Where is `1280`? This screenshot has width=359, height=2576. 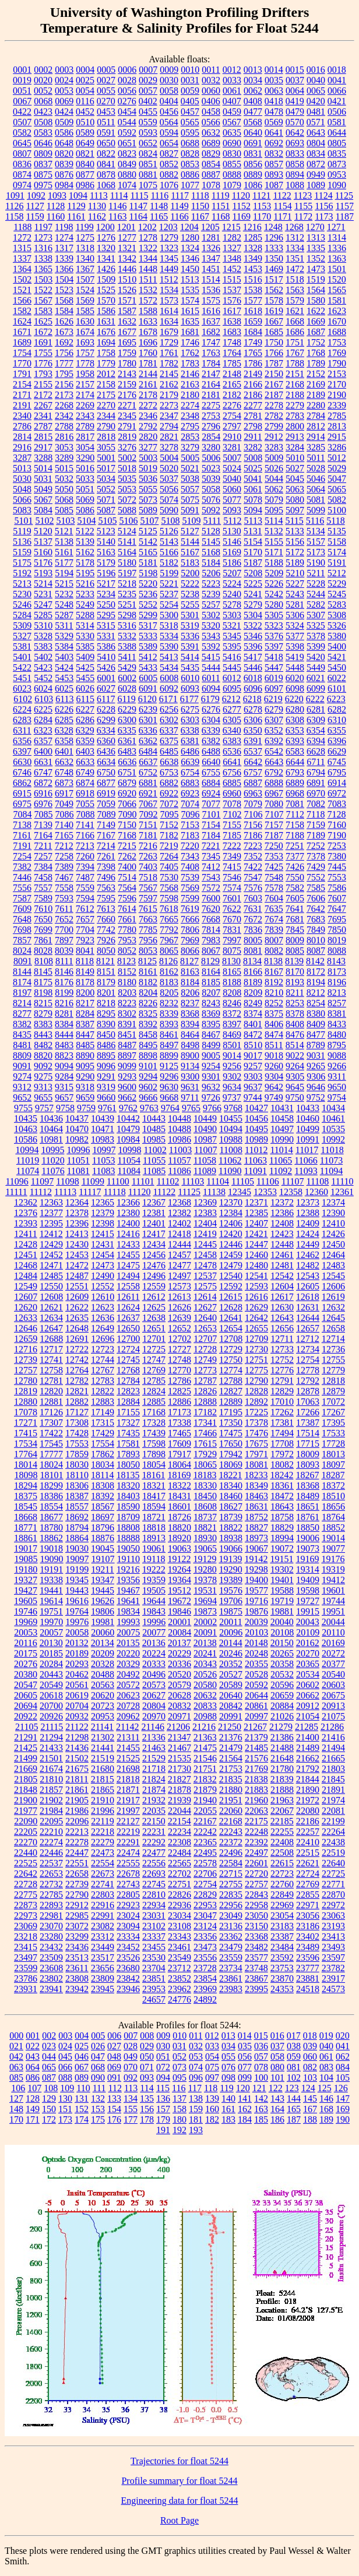
1280 is located at coordinates (190, 237).